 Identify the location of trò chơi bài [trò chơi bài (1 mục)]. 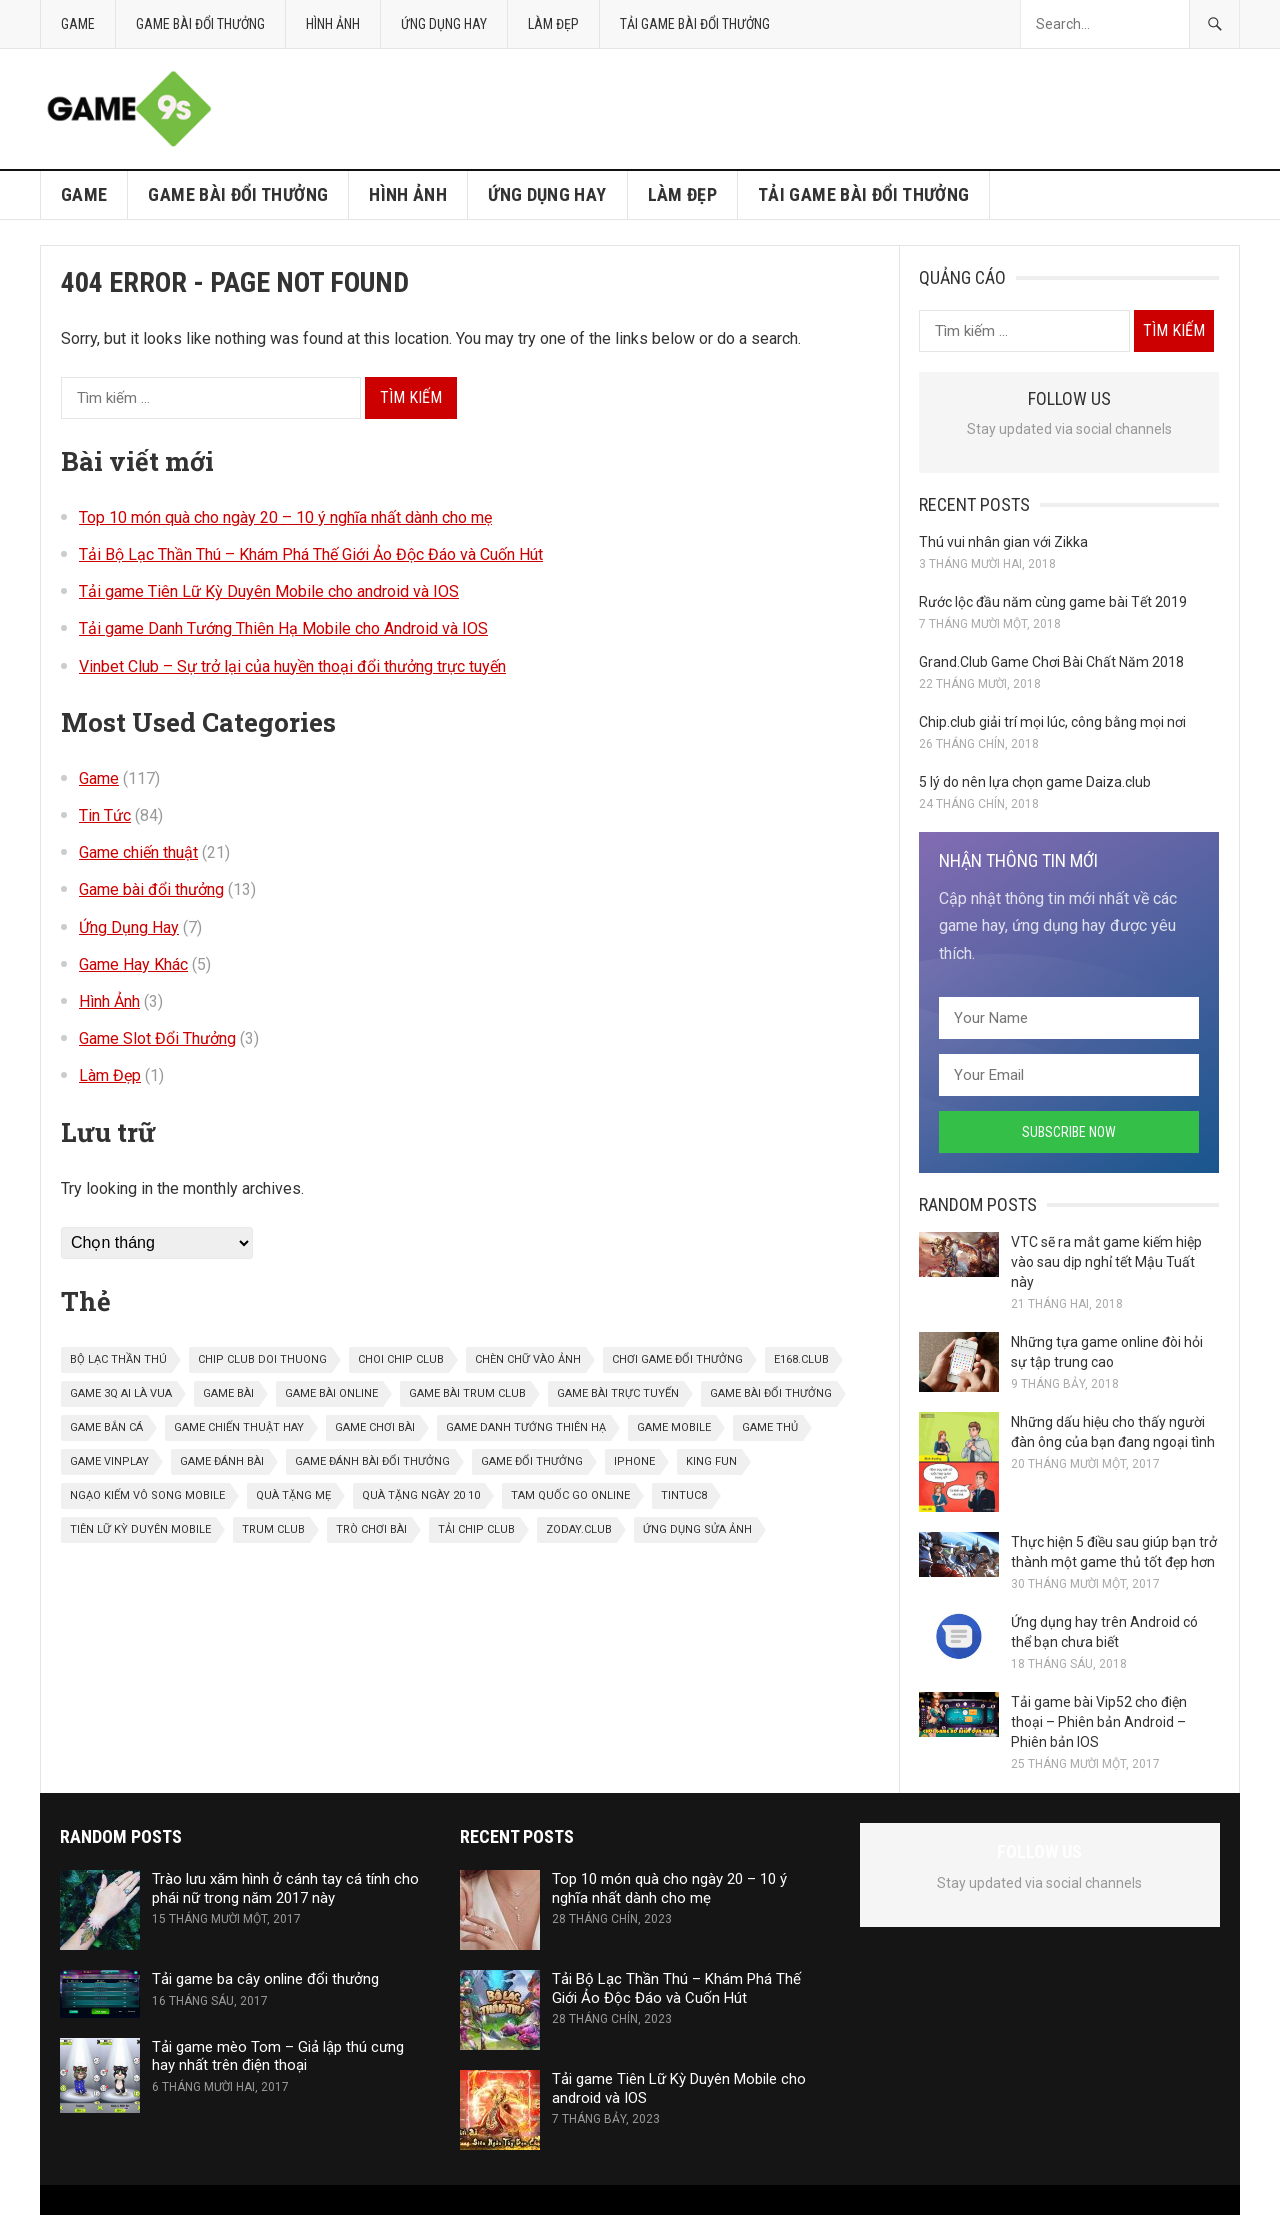
(371, 1529).